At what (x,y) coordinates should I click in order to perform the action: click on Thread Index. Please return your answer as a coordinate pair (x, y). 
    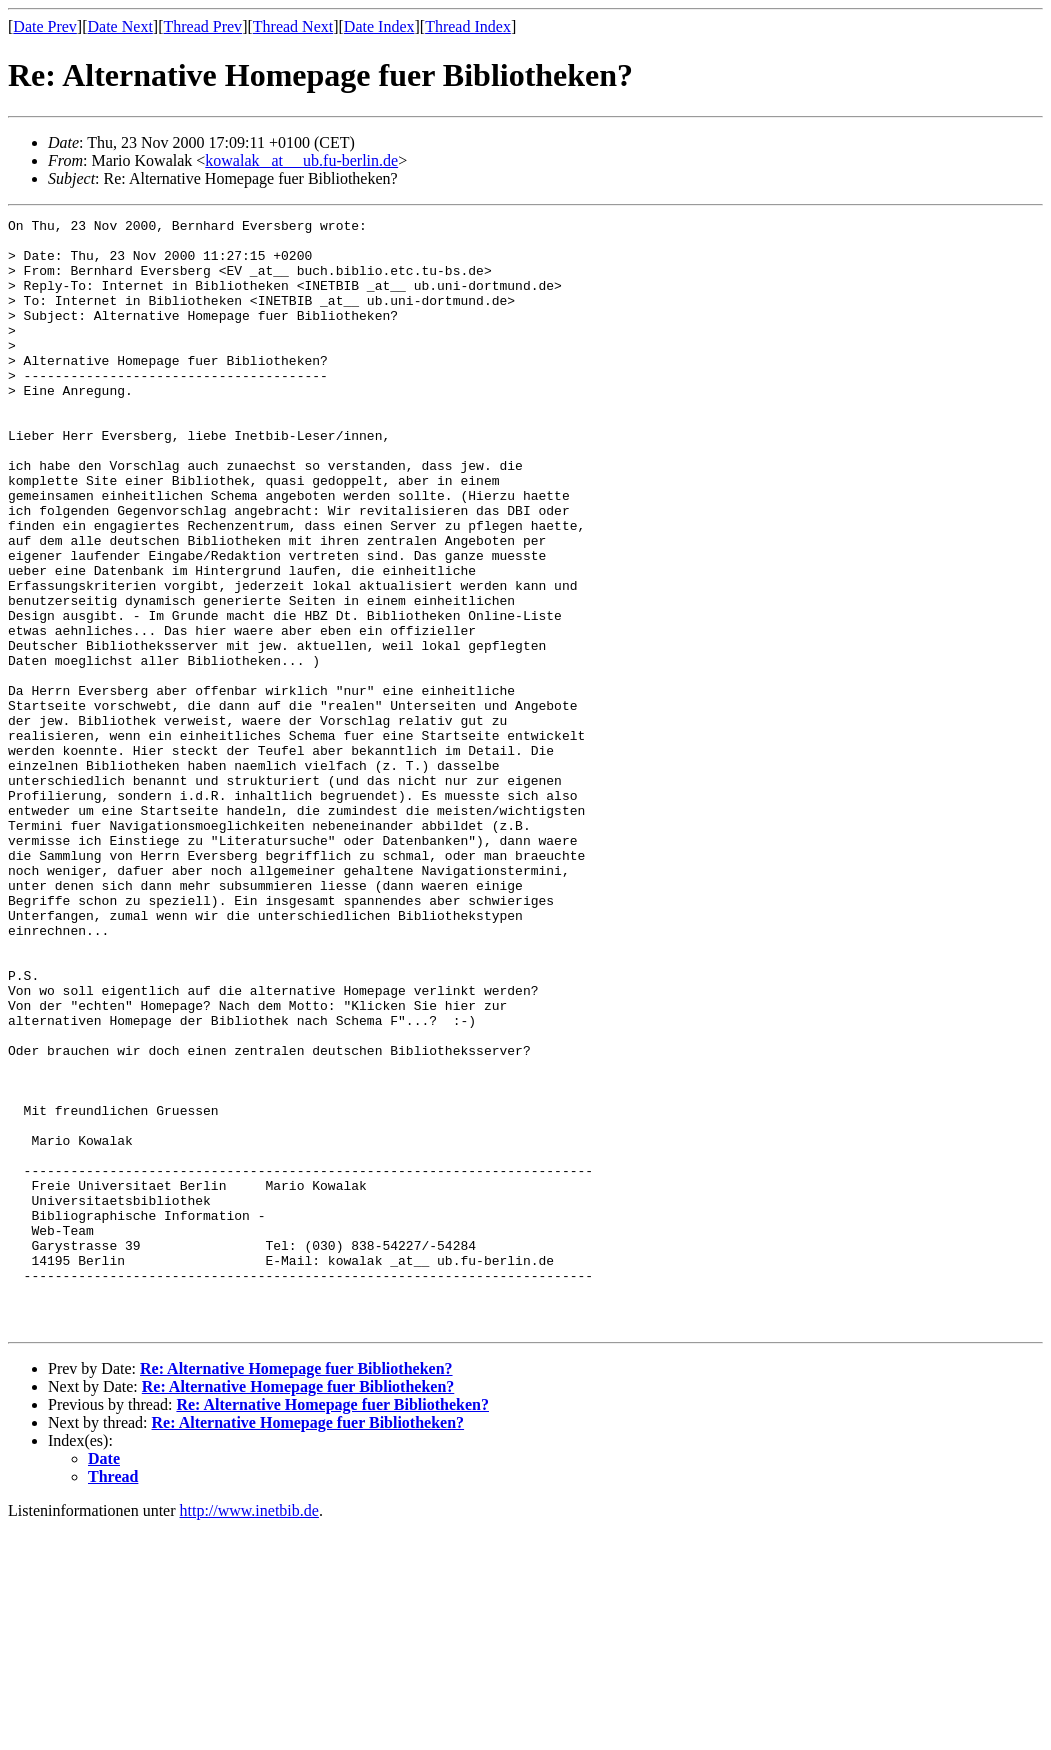
    Looking at the image, I should click on (468, 26).